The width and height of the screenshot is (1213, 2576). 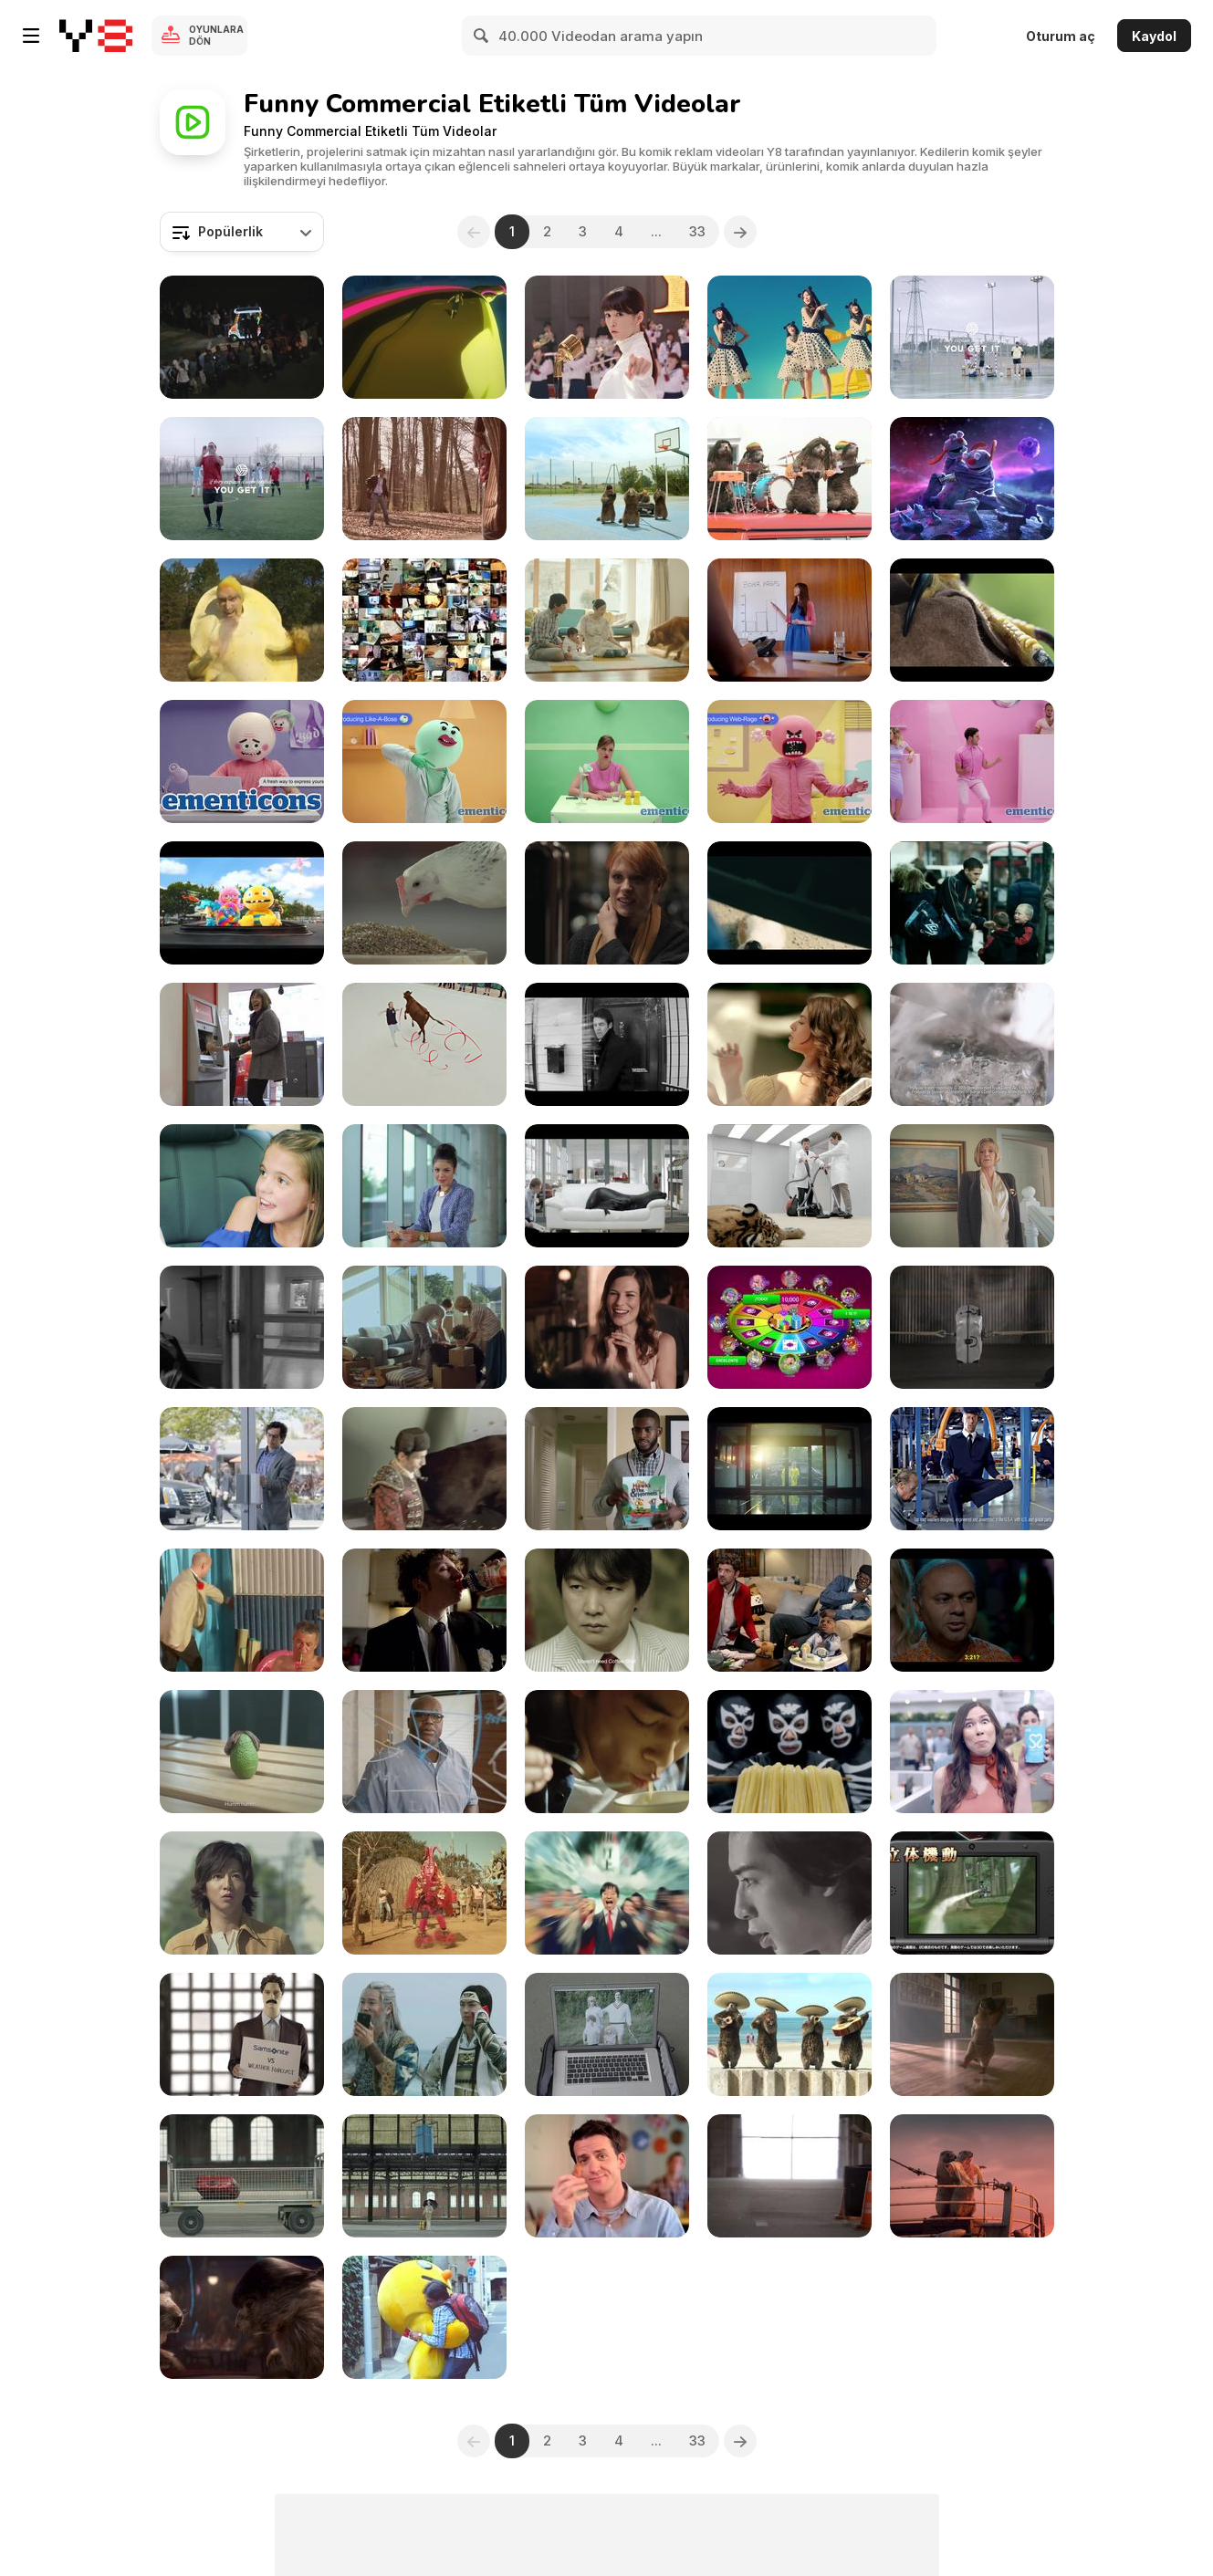 What do you see at coordinates (95, 35) in the screenshot?
I see `[Y8 Ücretsiz Çevrimiçi Oyunlar]` at bounding box center [95, 35].